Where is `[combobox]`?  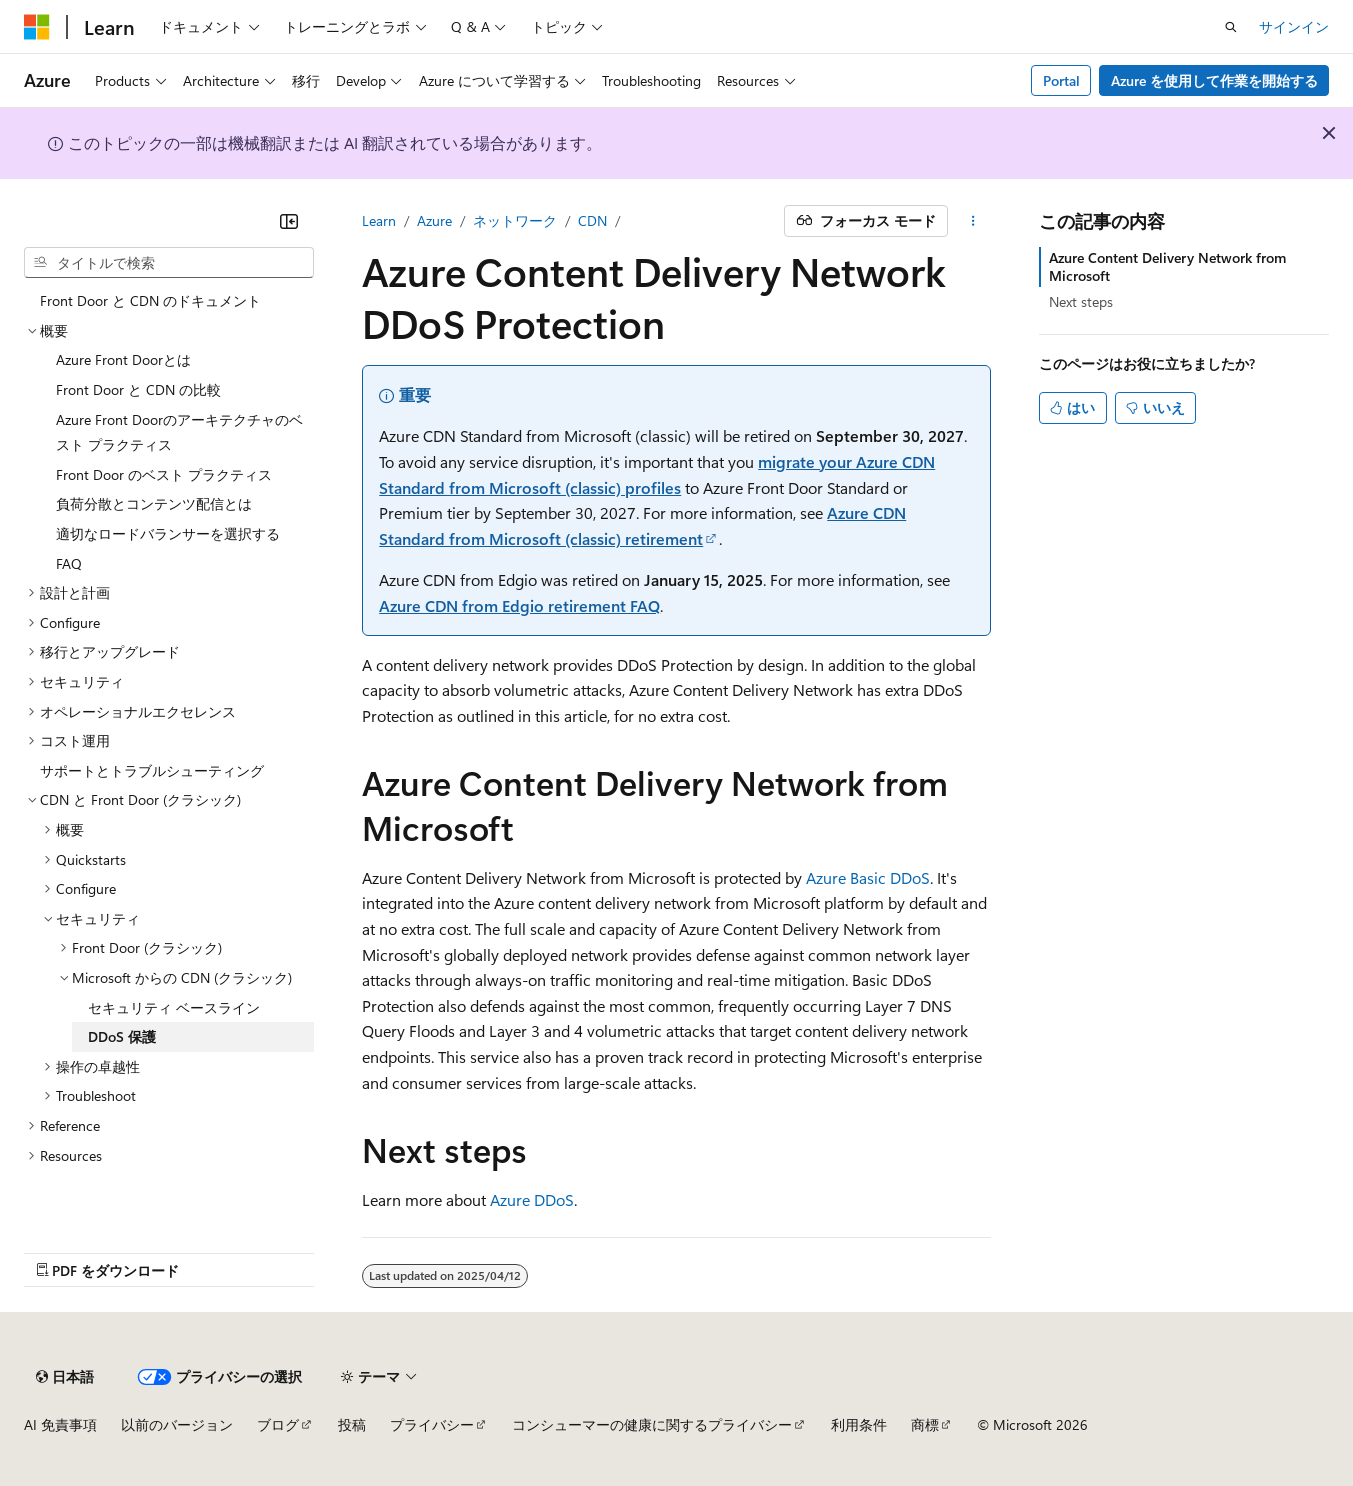 [combobox] is located at coordinates (169, 263).